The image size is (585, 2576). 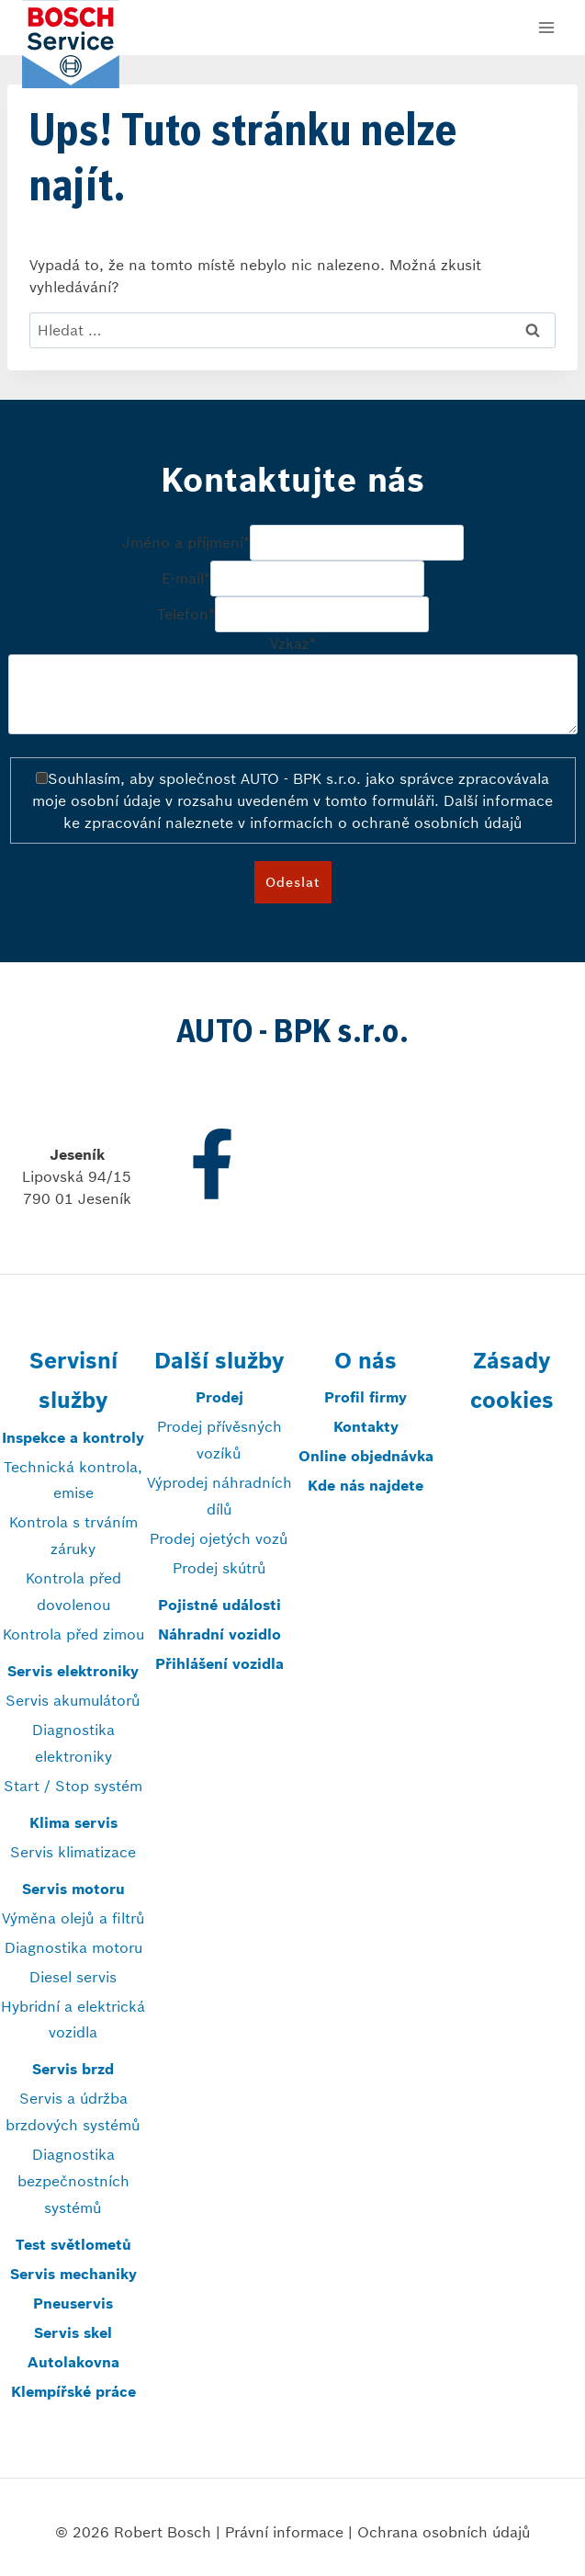 What do you see at coordinates (219, 1360) in the screenshot?
I see `Další služby` at bounding box center [219, 1360].